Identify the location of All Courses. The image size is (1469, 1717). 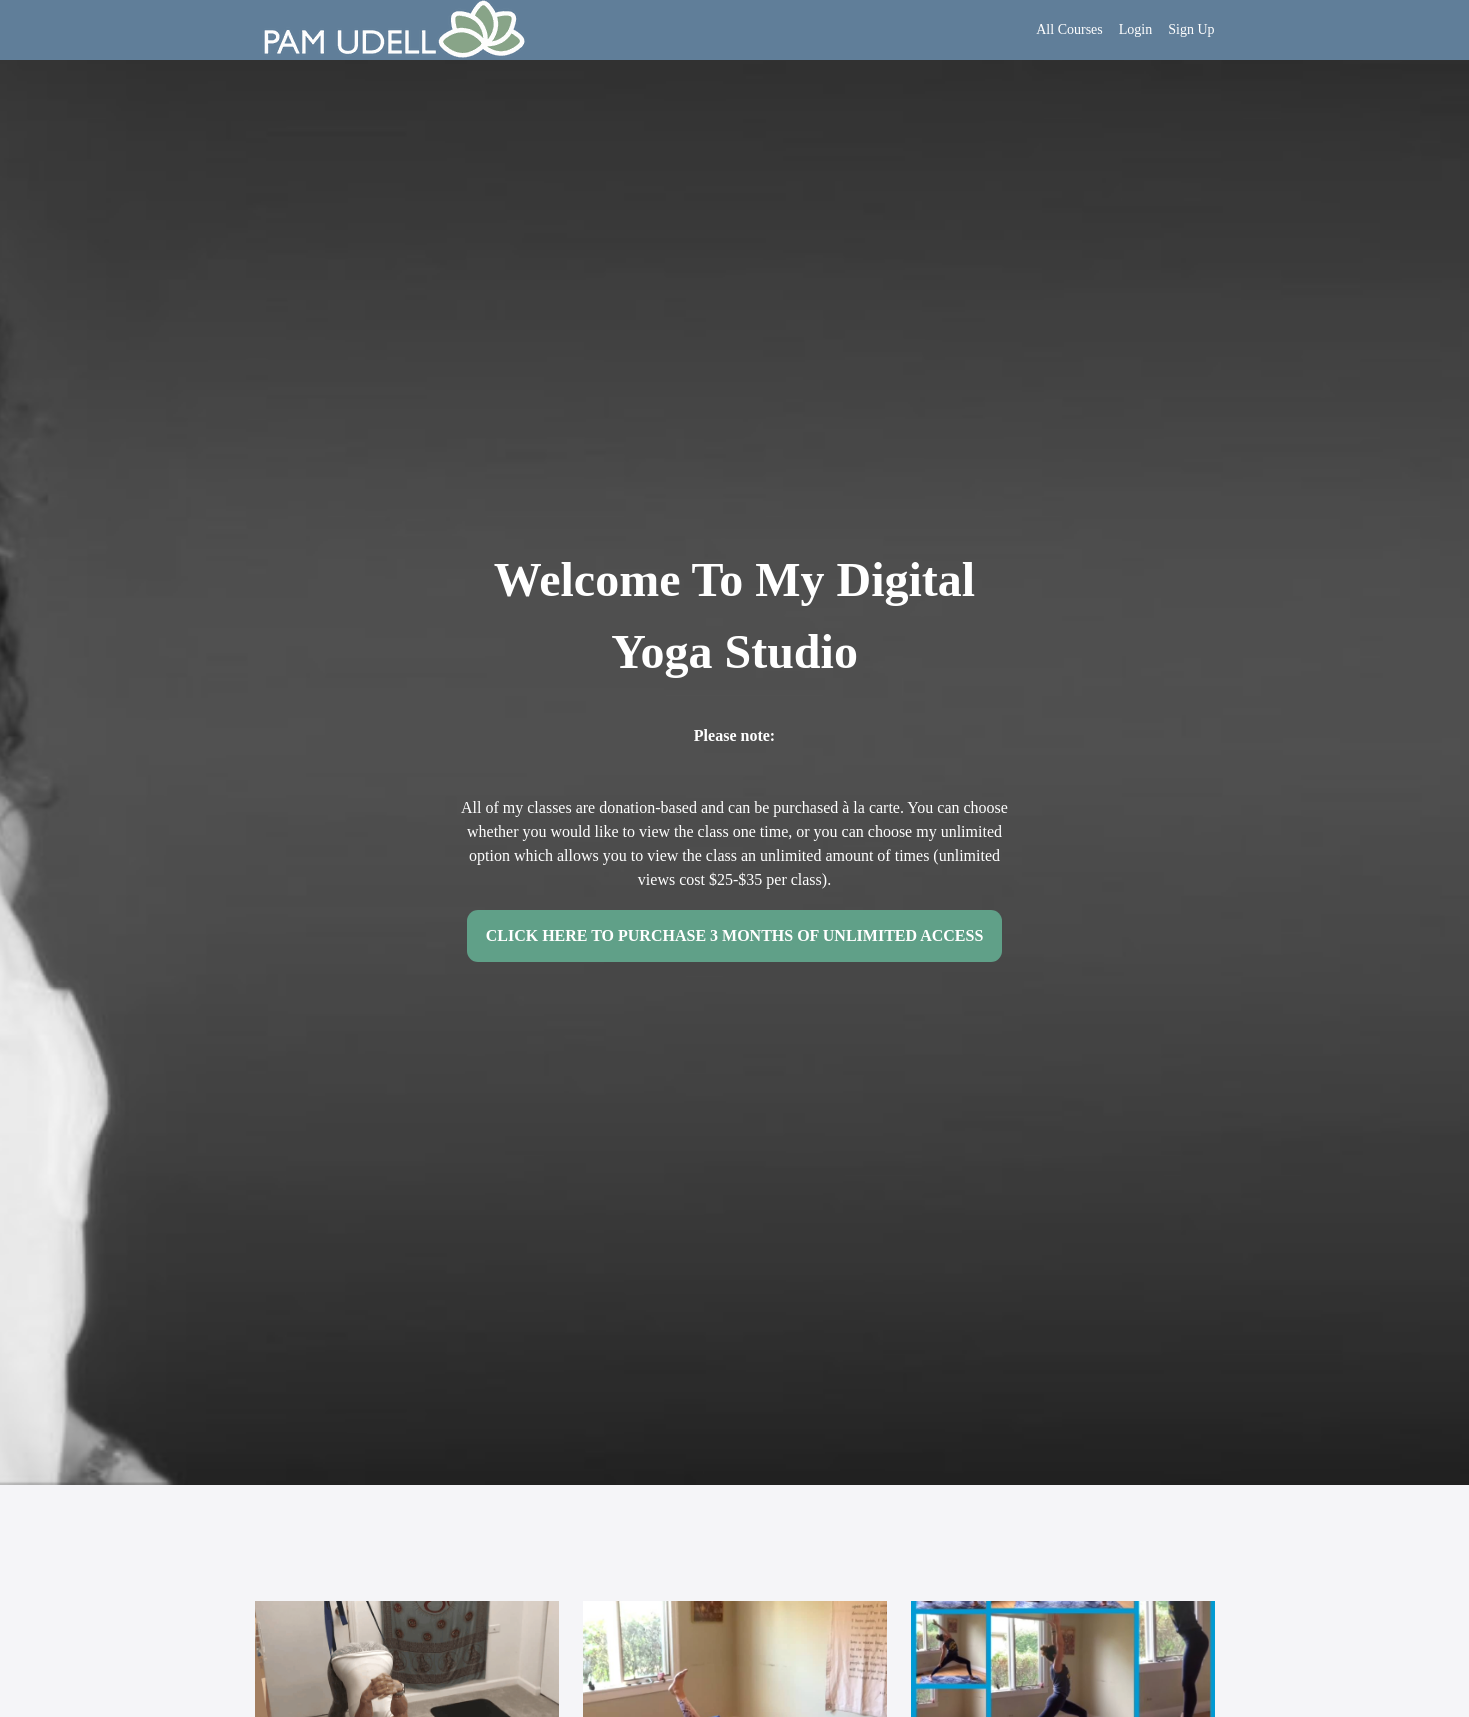
(1069, 29).